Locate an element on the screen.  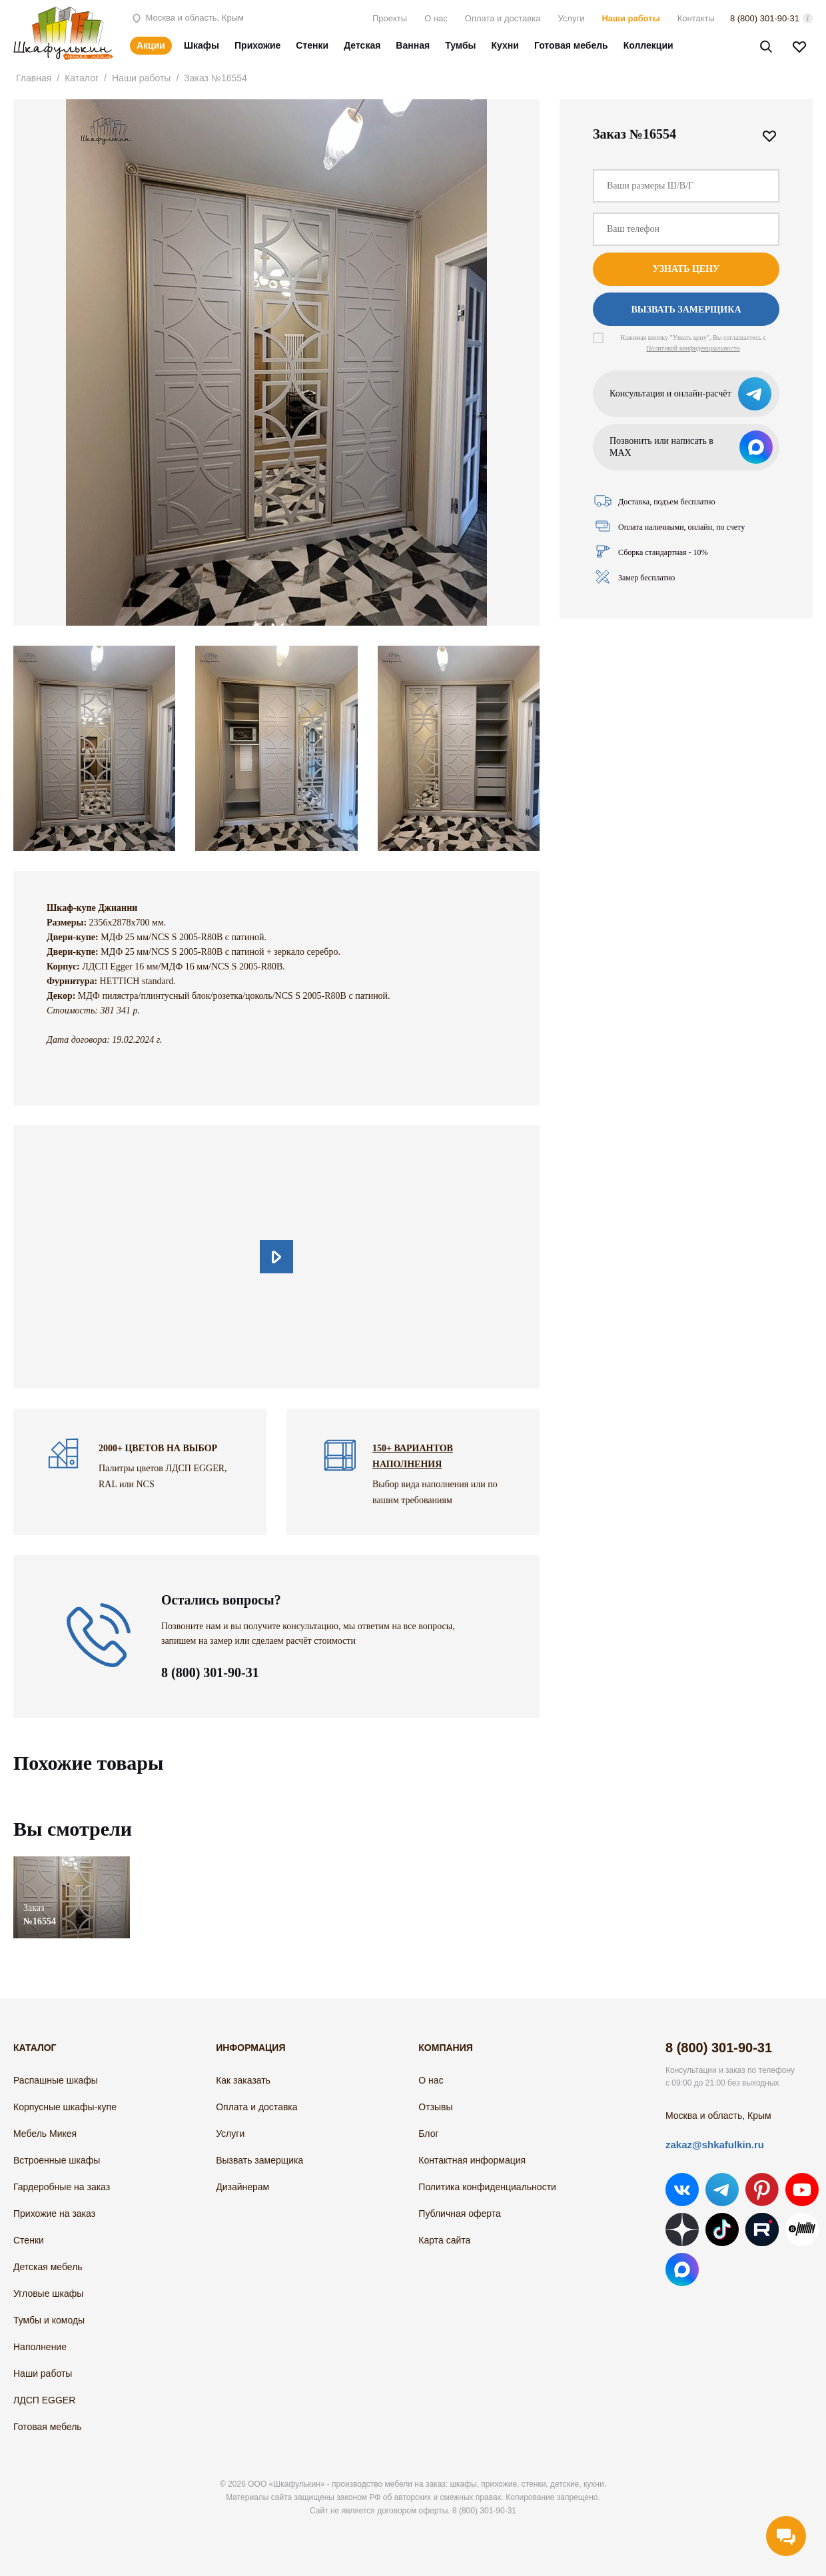
ЛДСП EGGER is located at coordinates (44, 2400).